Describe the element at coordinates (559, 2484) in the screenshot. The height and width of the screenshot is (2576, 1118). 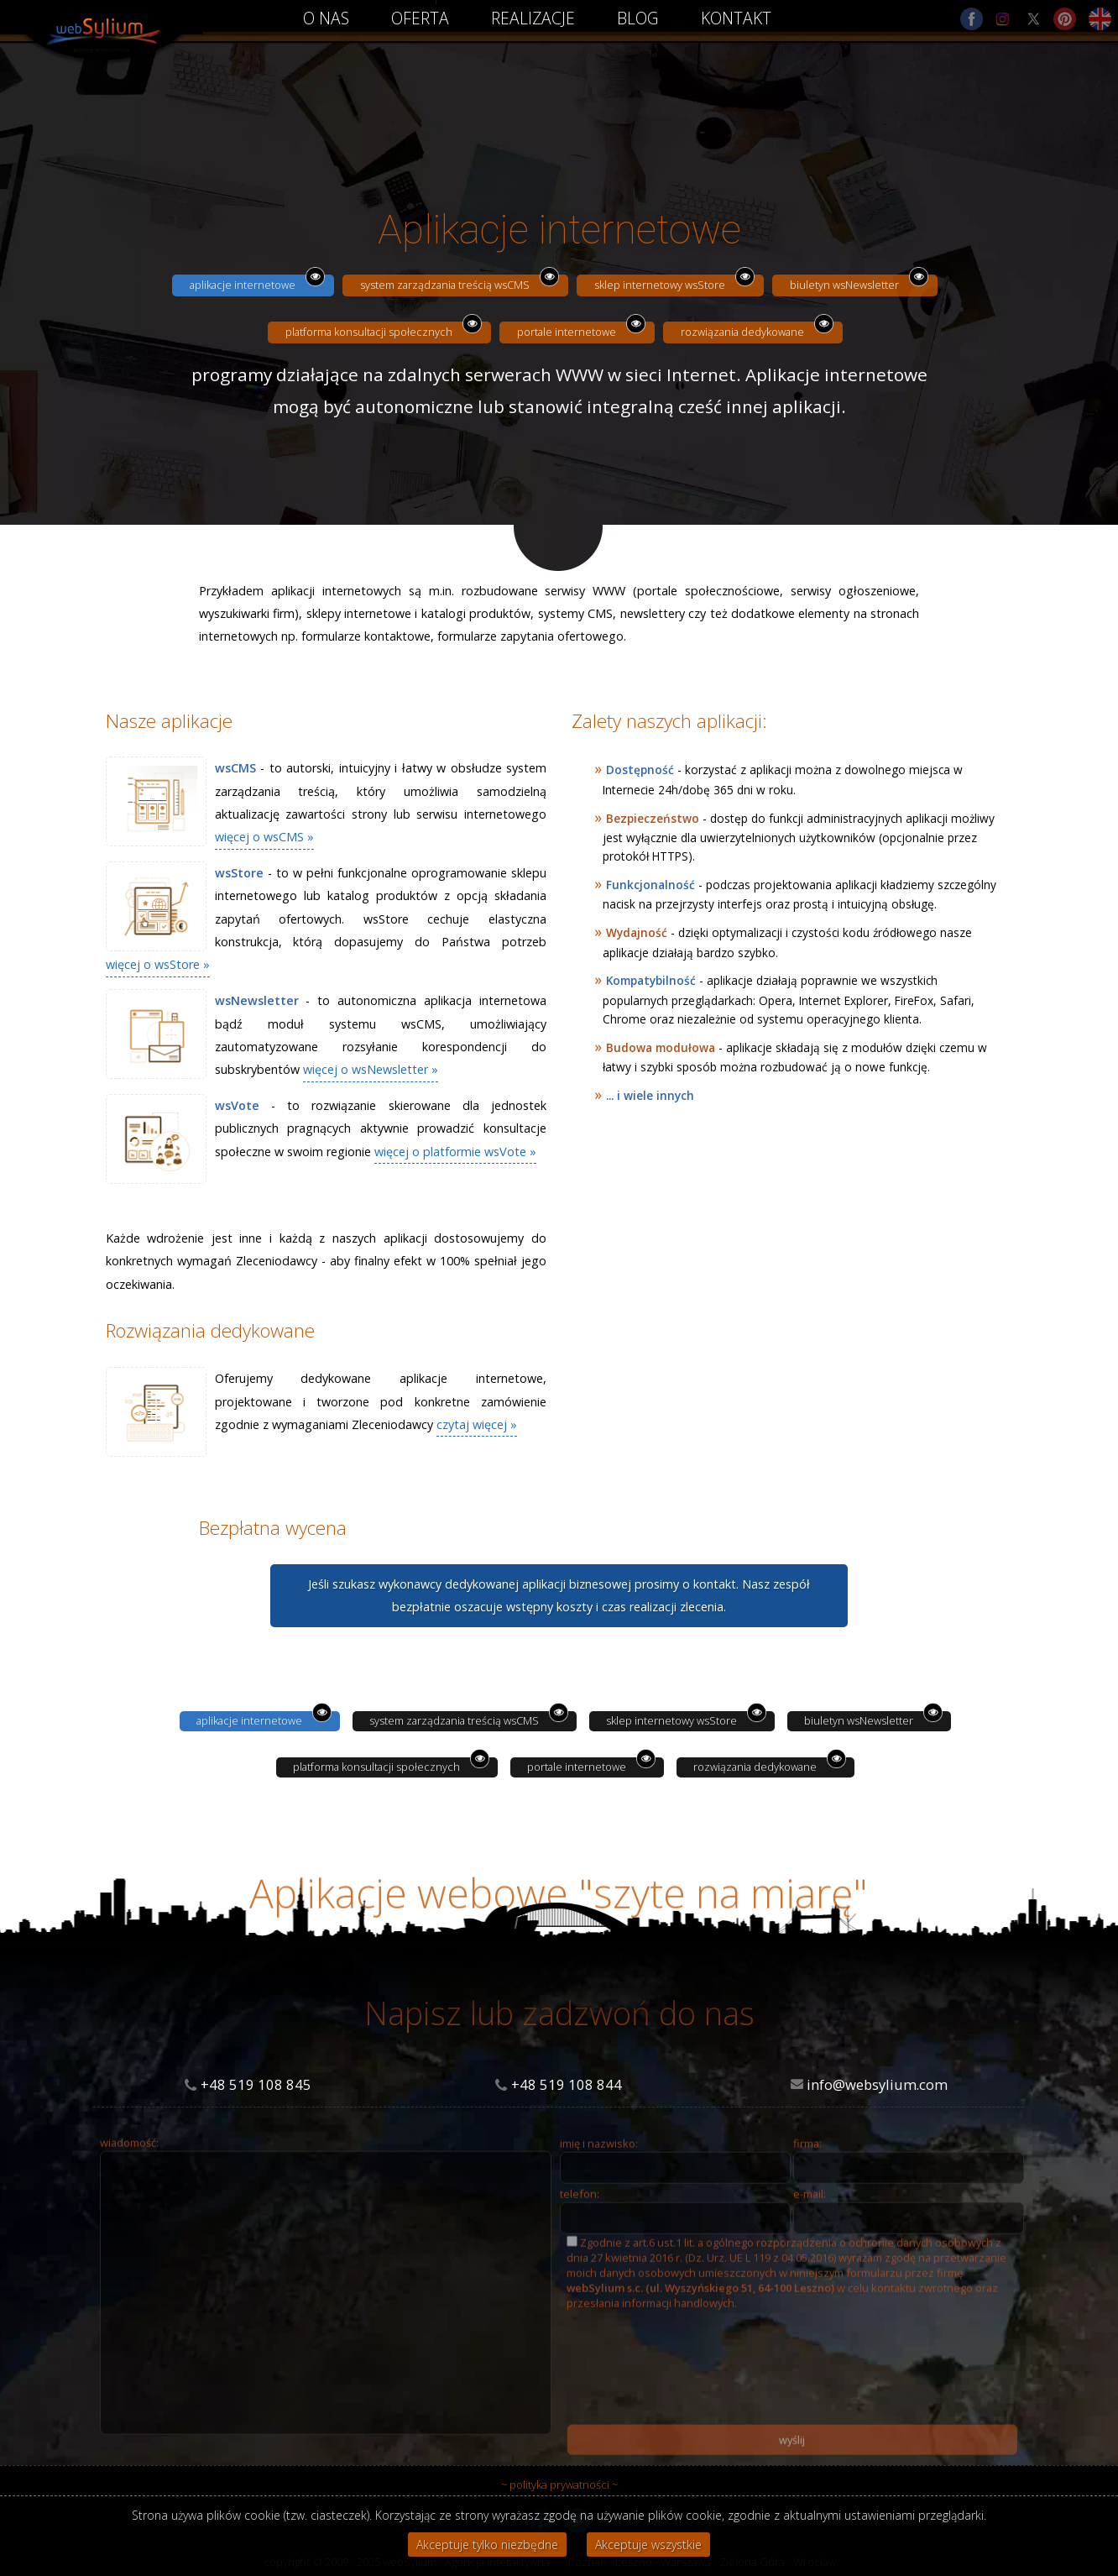
I see `~ polityka prywatności ~` at that location.